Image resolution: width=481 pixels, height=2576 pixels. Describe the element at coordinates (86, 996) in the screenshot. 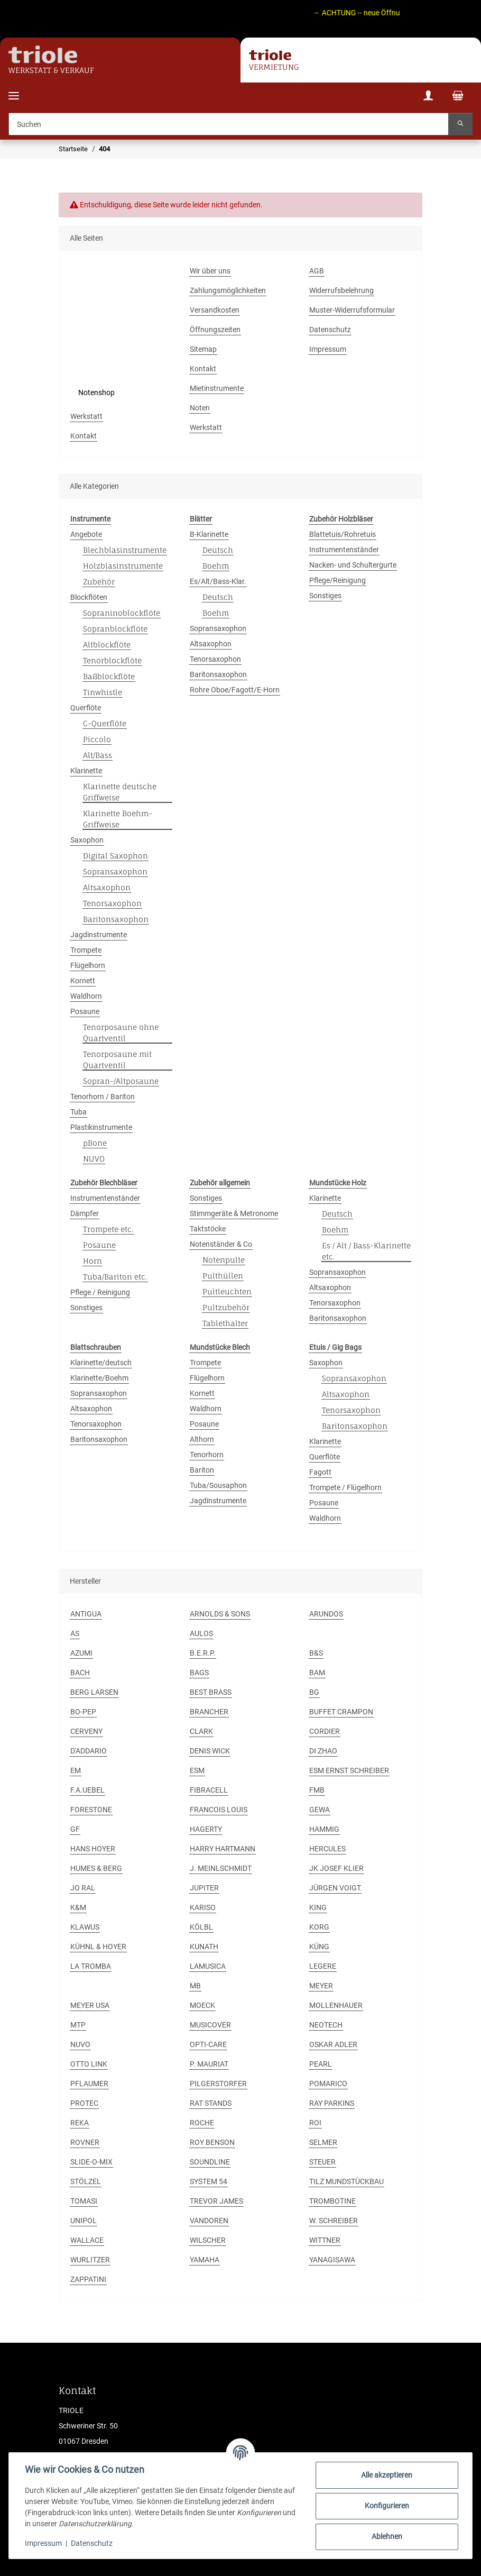

I see `Waldhorn` at that location.